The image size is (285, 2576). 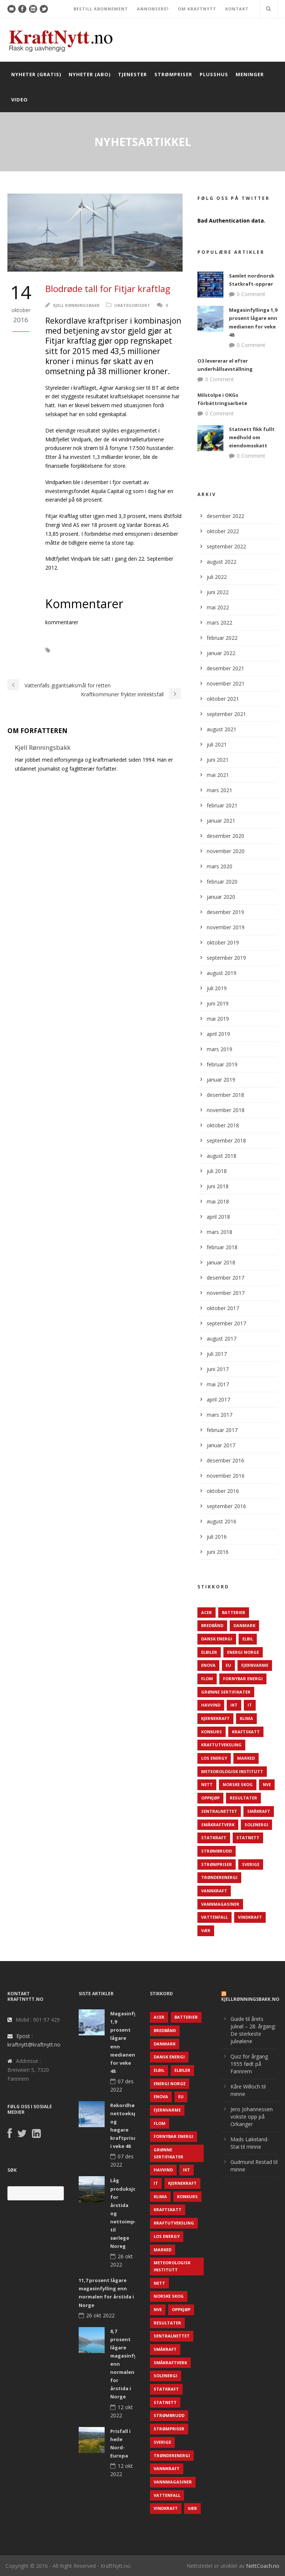 I want to click on Sentralnettet [Sentralnettet (96 elementer)], so click(x=219, y=1811).